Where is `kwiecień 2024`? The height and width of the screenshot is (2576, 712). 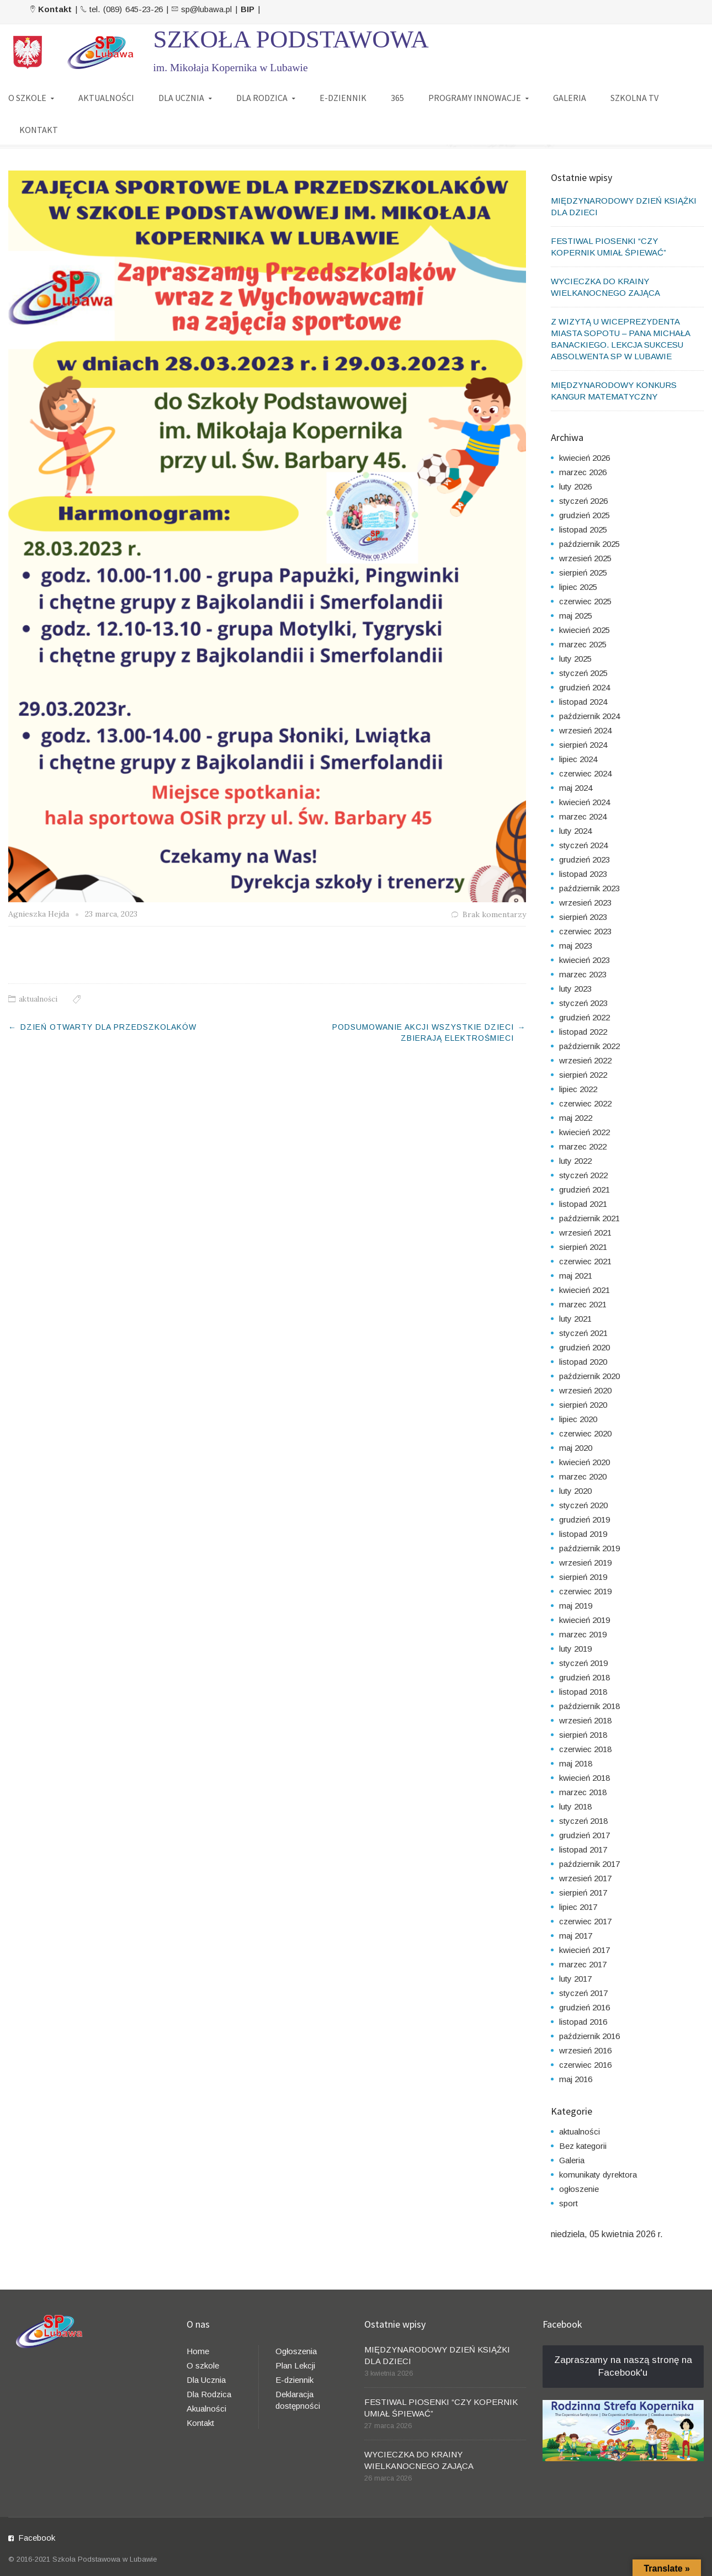
kwiecień 2024 is located at coordinates (584, 802).